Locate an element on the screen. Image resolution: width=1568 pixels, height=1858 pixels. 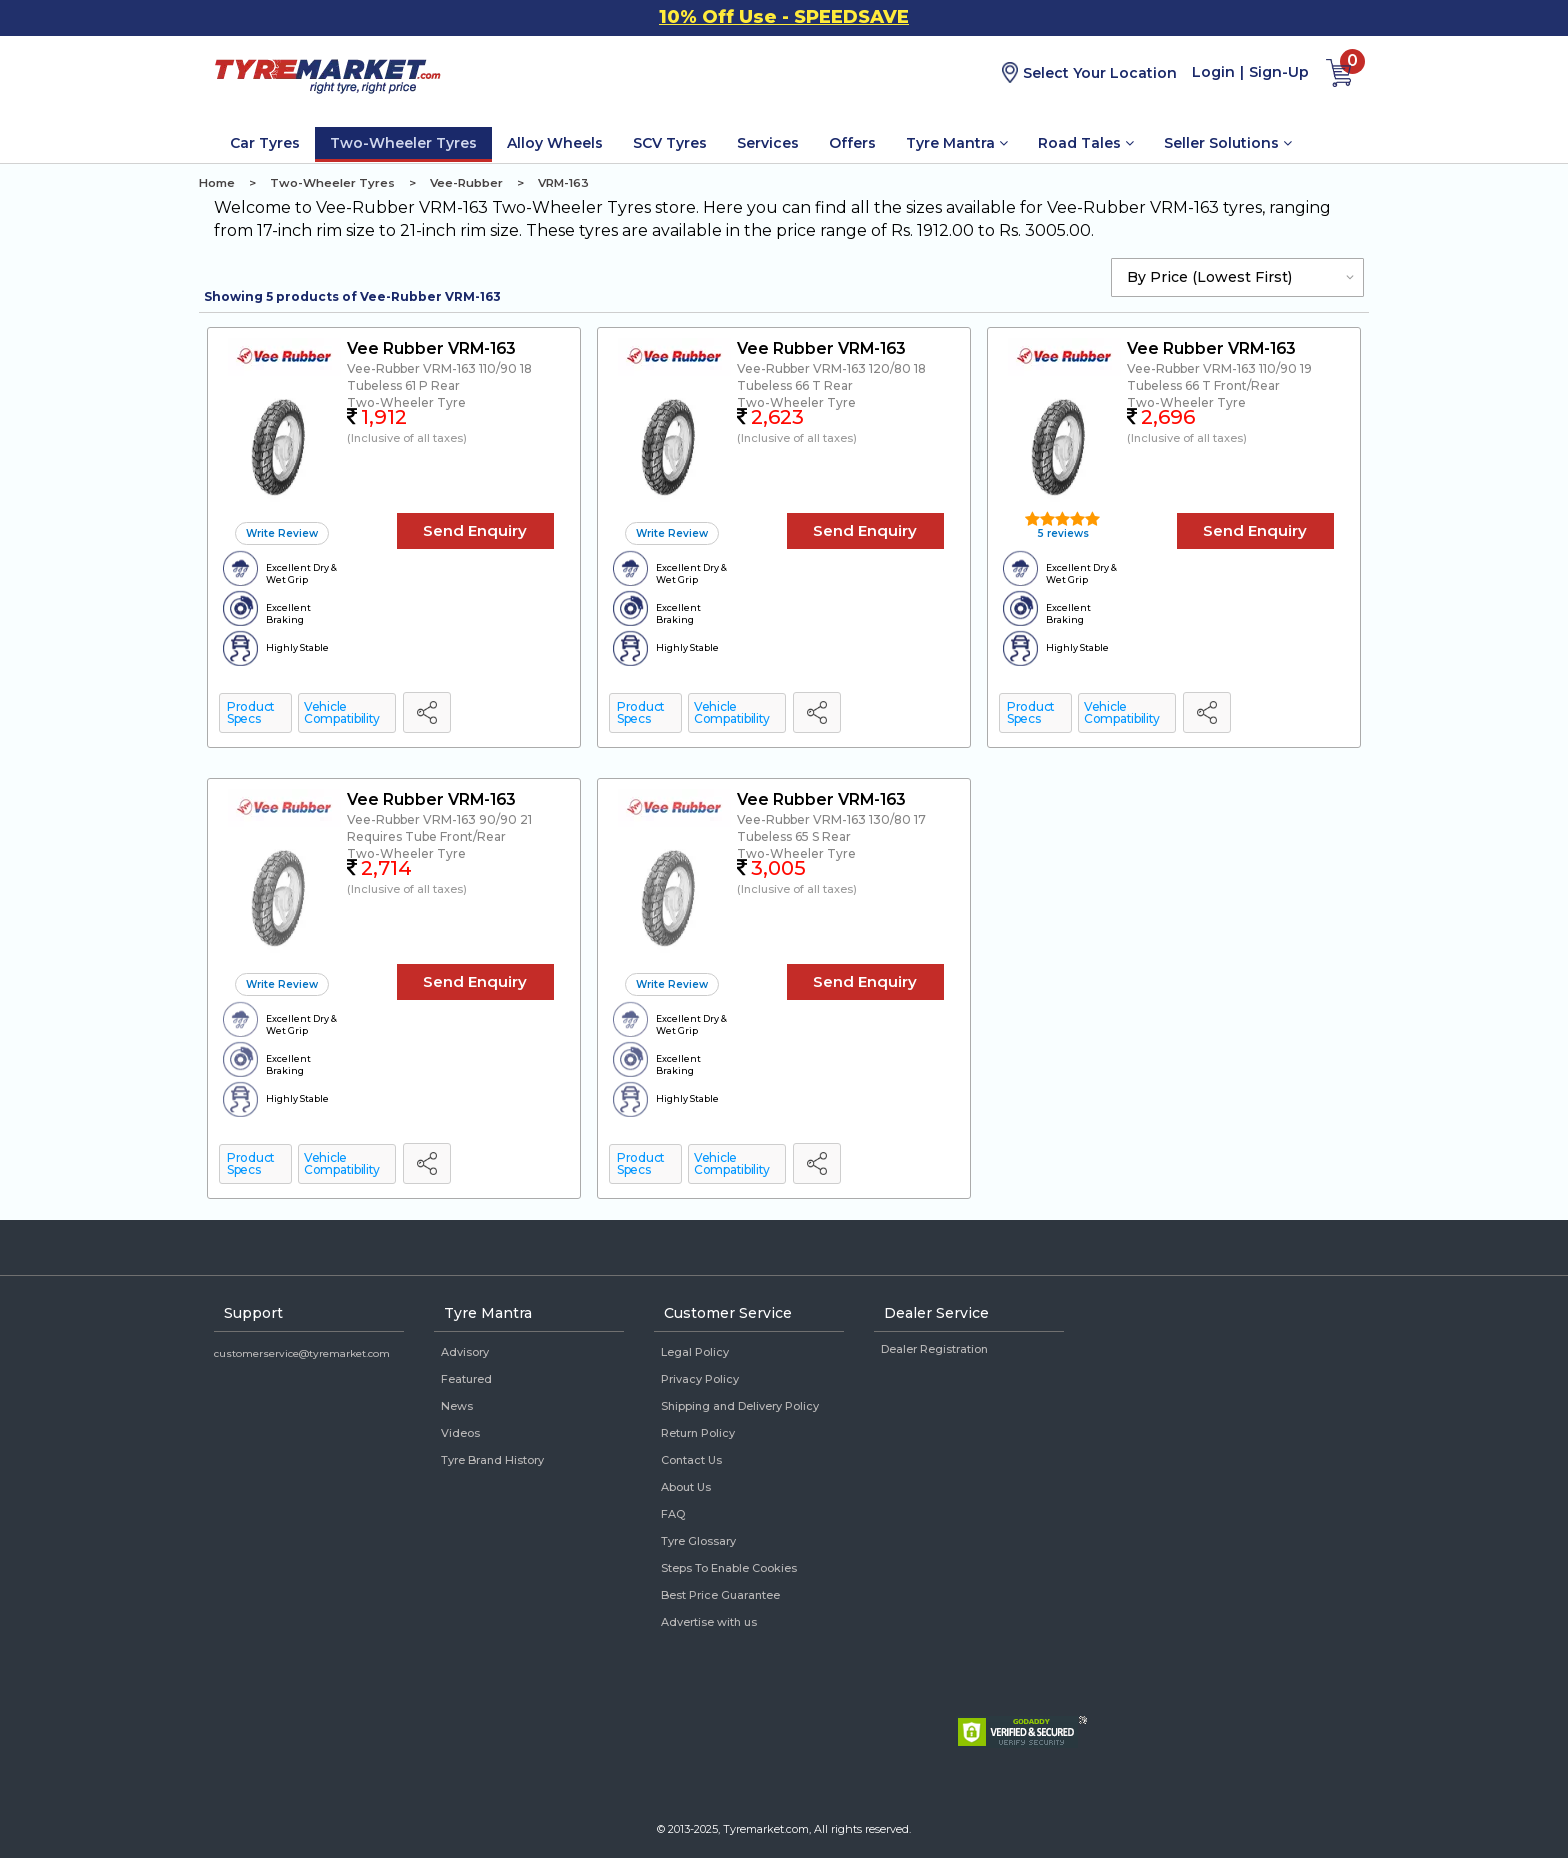
Alloy Wheels is located at coordinates (555, 143).